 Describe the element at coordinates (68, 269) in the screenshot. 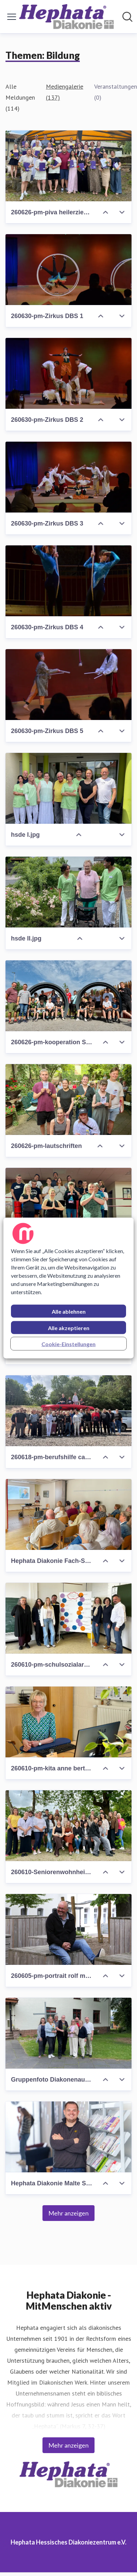

I see `[260630-pm-Zirkus DBS 1]` at that location.